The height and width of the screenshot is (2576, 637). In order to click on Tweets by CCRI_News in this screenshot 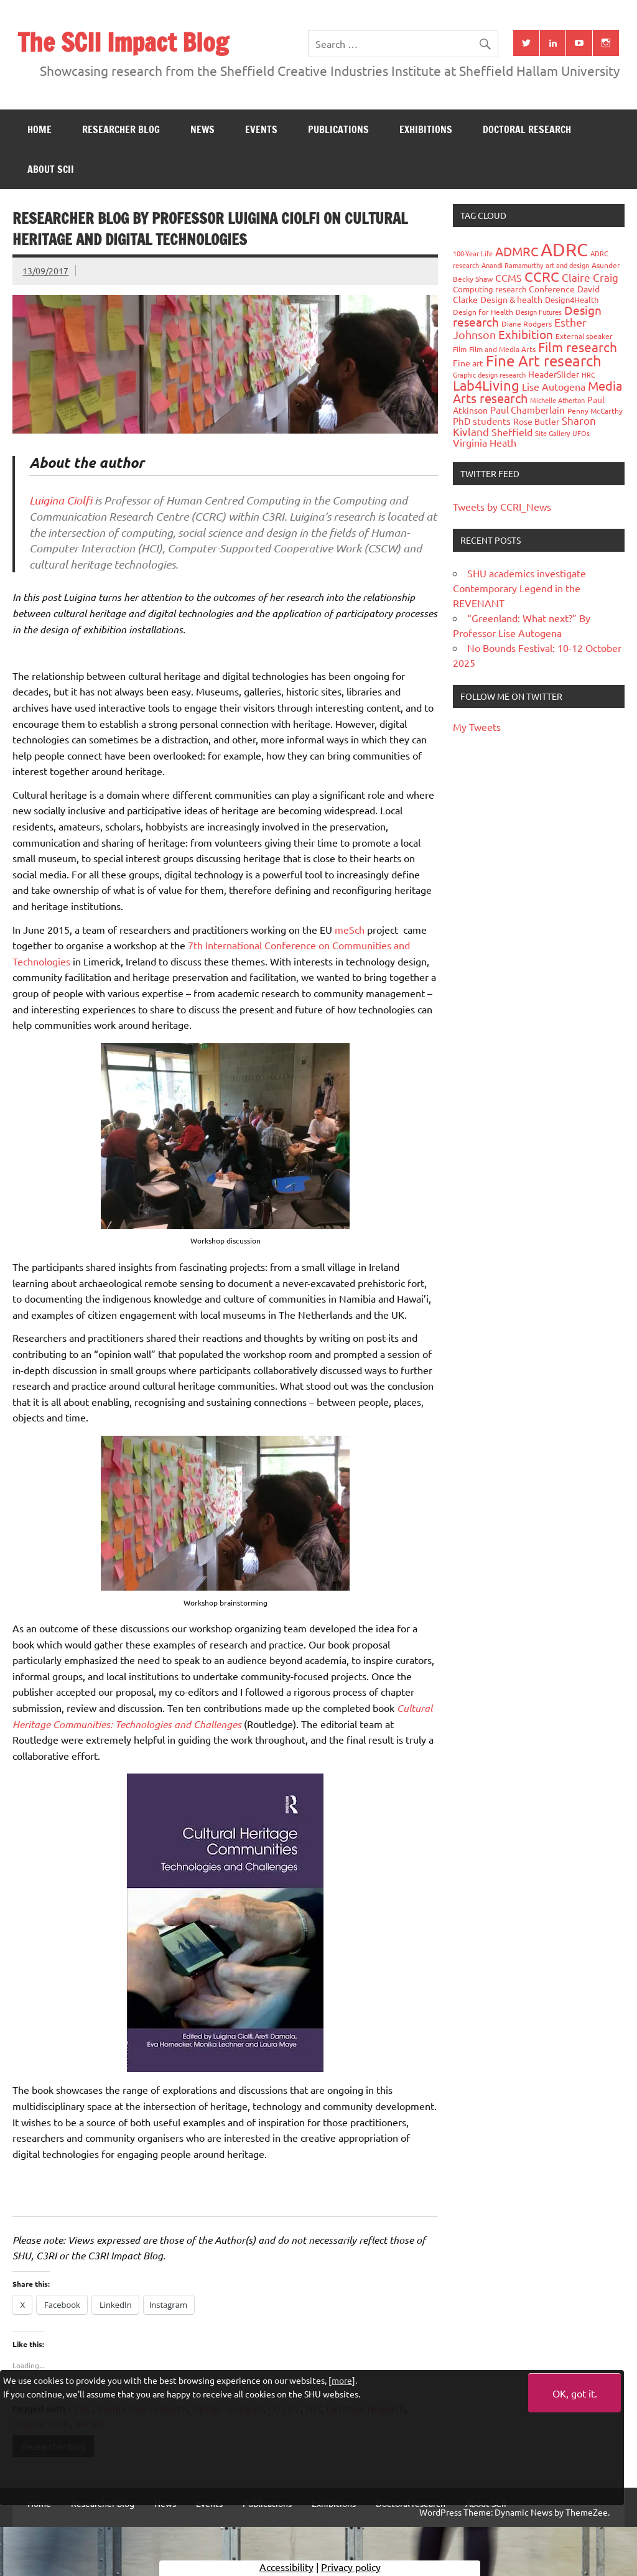, I will do `click(502, 506)`.